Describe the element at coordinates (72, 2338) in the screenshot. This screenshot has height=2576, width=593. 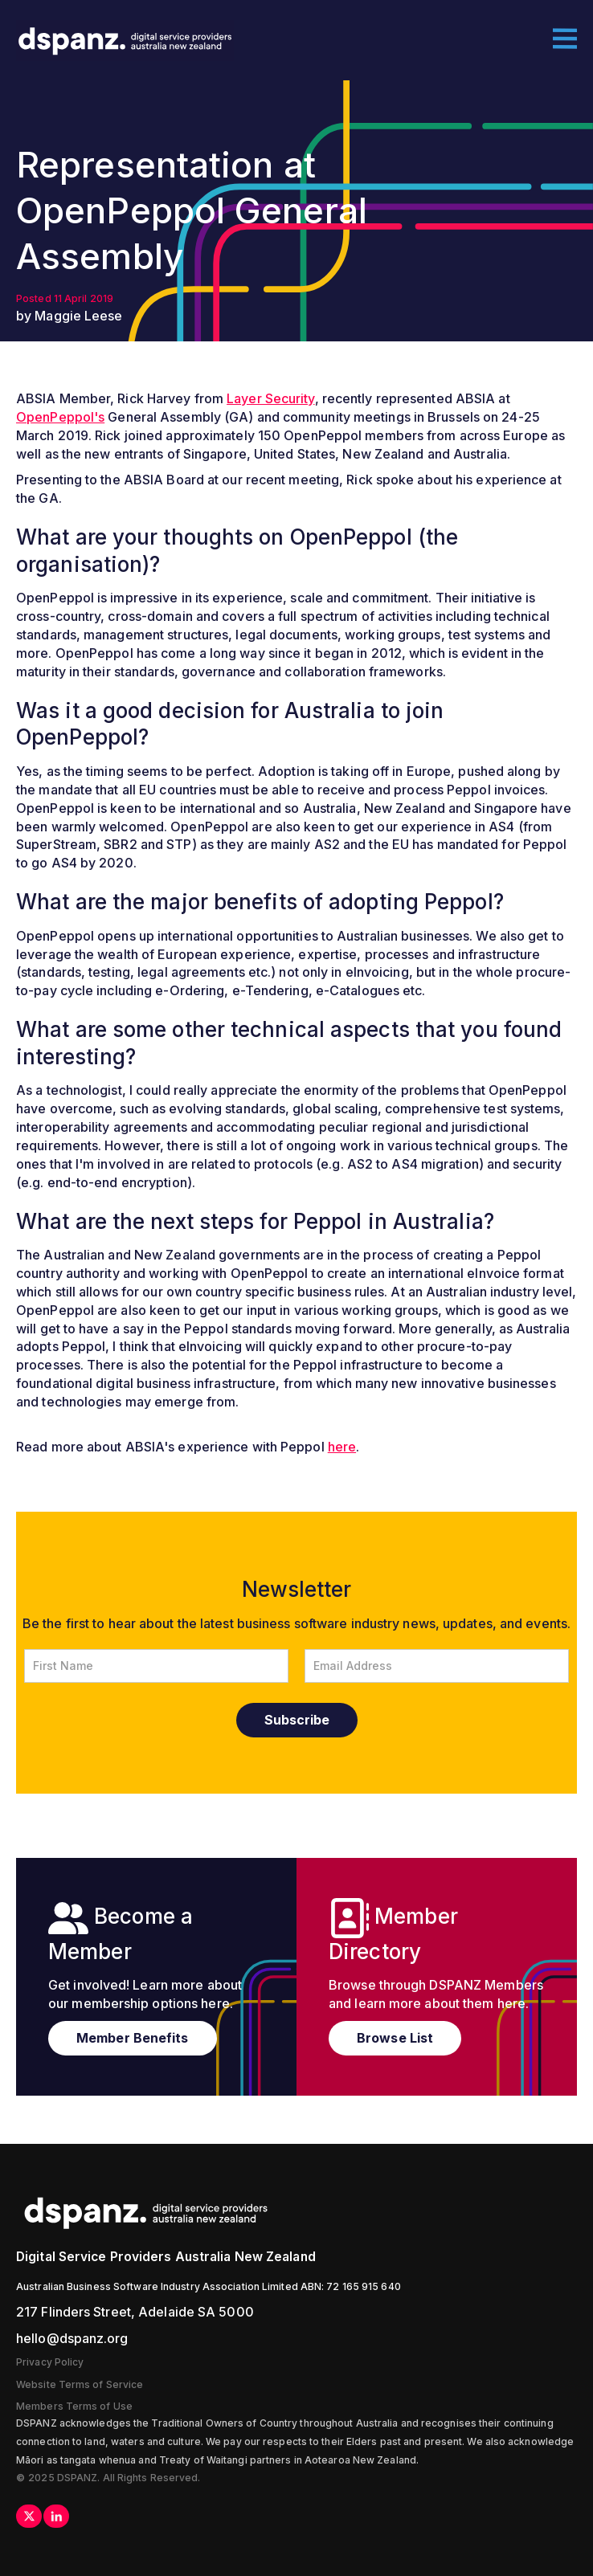
I see `hello@dspanz.org` at that location.